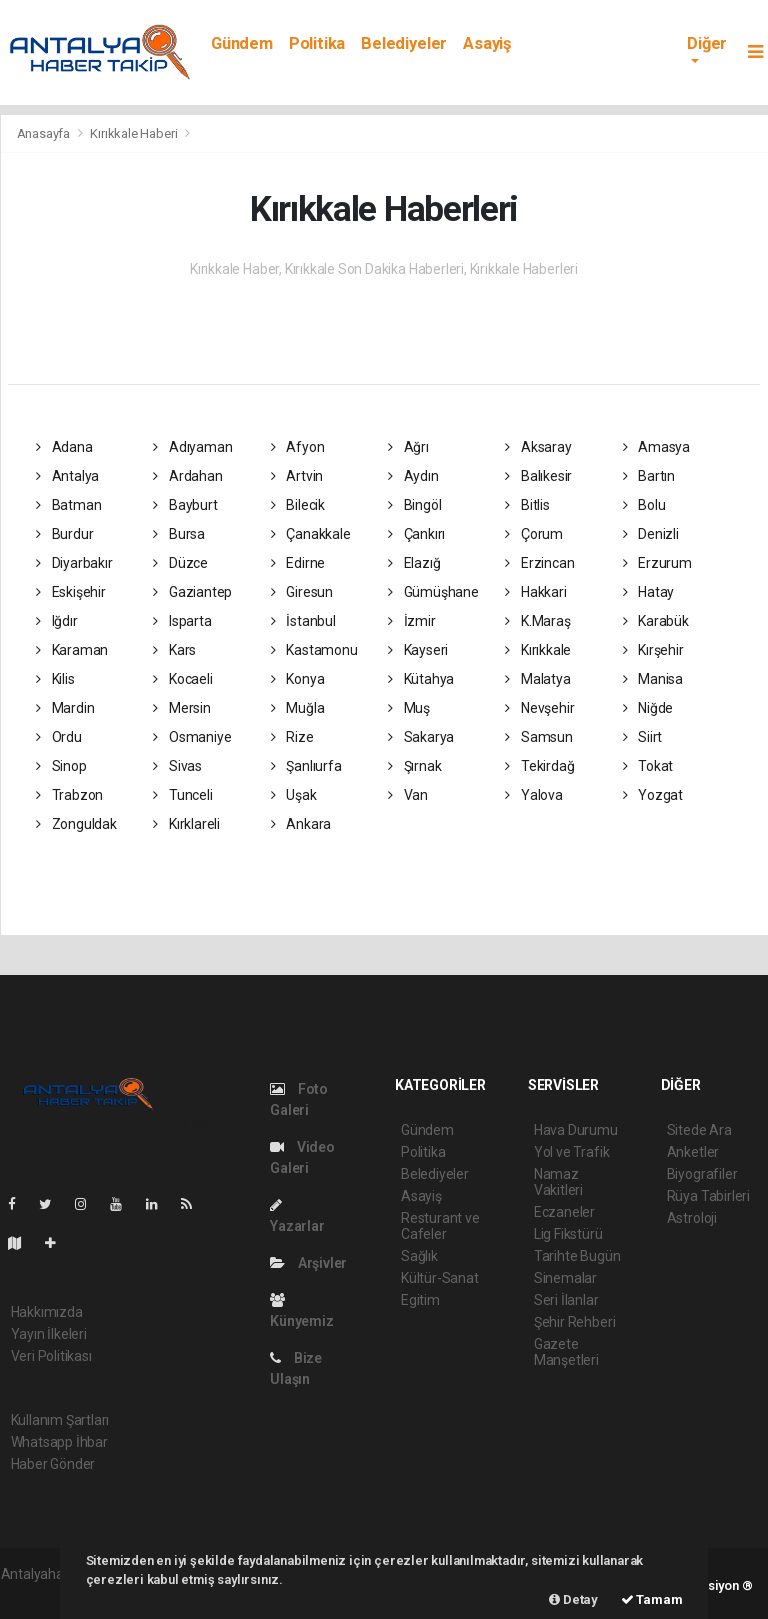  I want to click on Biyografiler, so click(702, 1174).